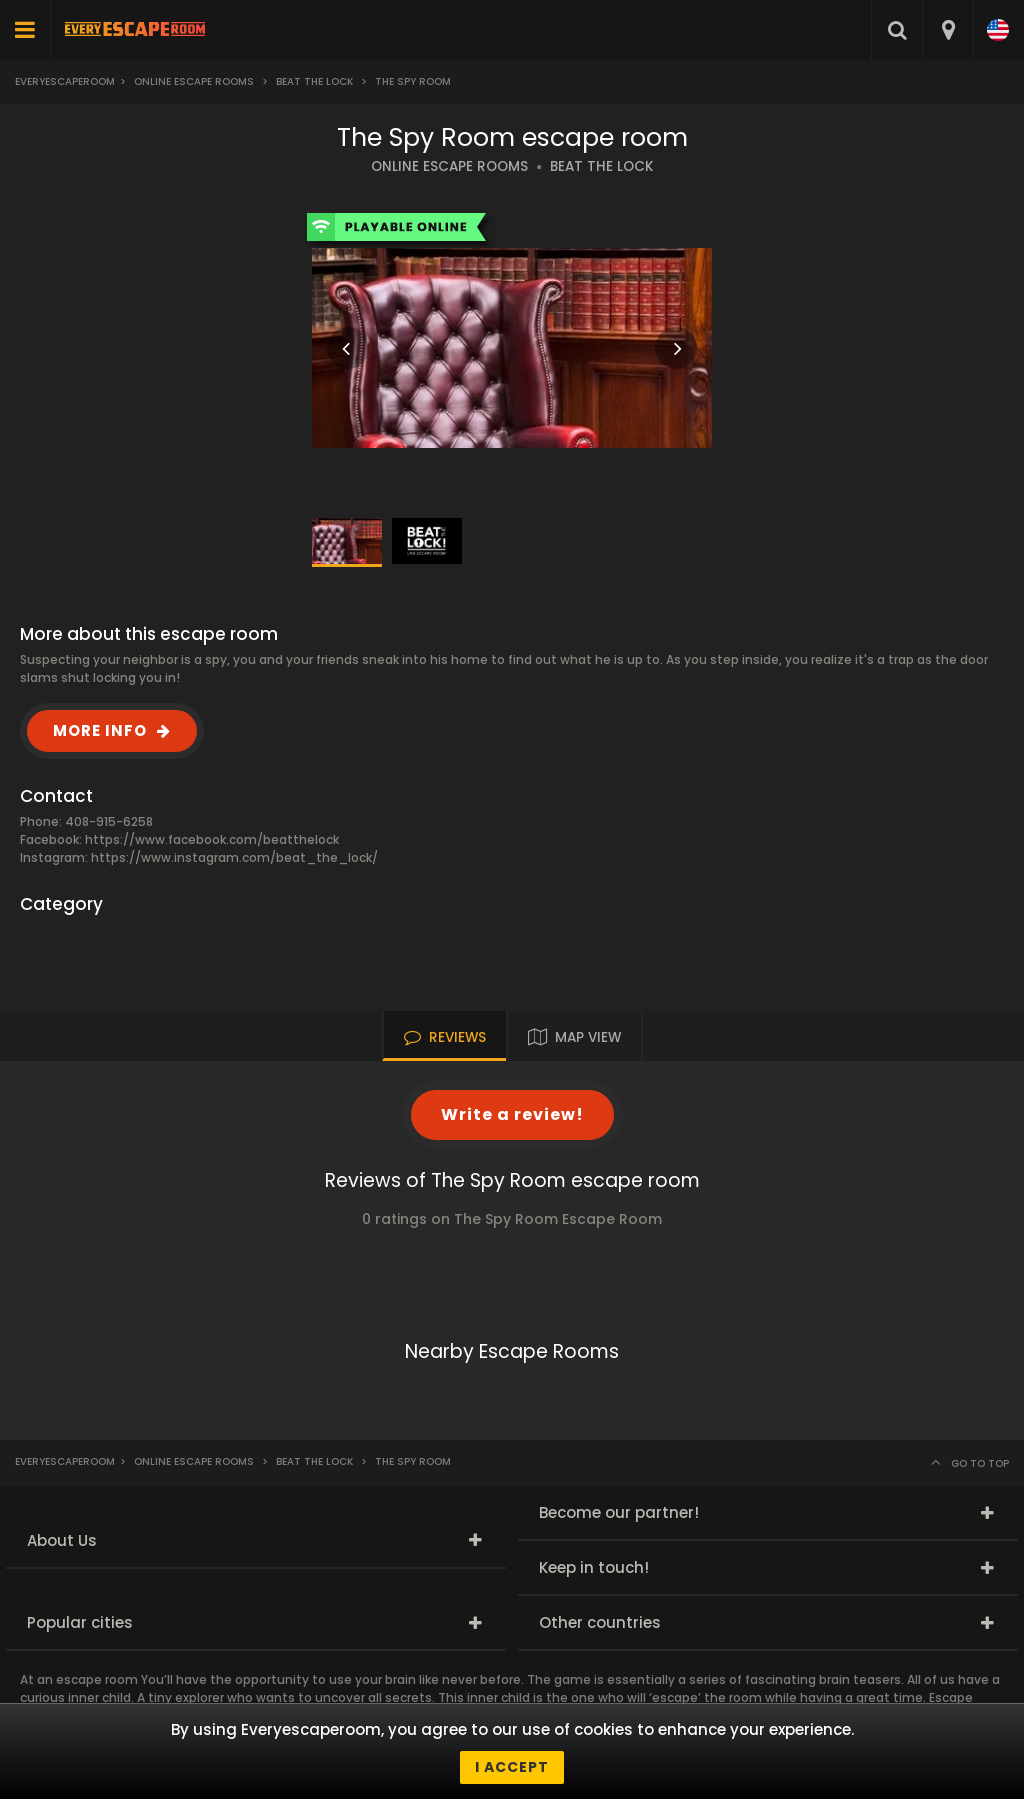  I want to click on BEAT THE LOCK, so click(602, 166).